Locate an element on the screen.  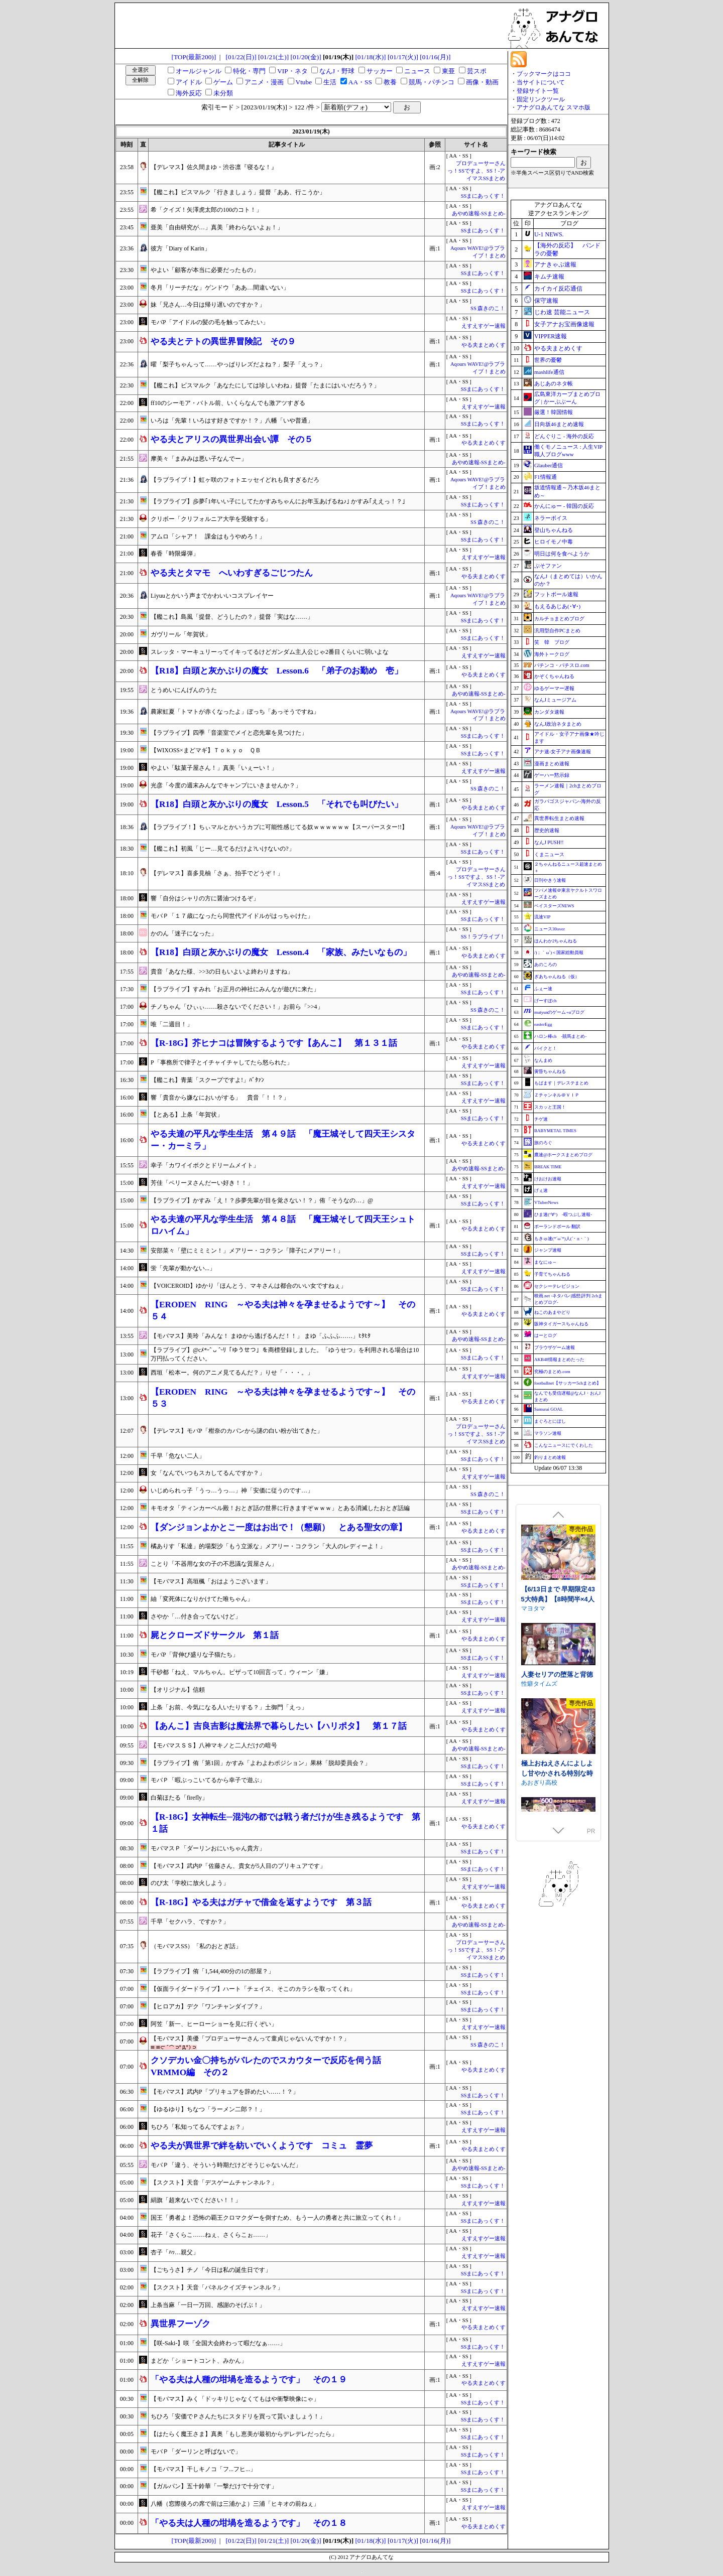
ほんわか2ちゃんねる is located at coordinates (555, 940).